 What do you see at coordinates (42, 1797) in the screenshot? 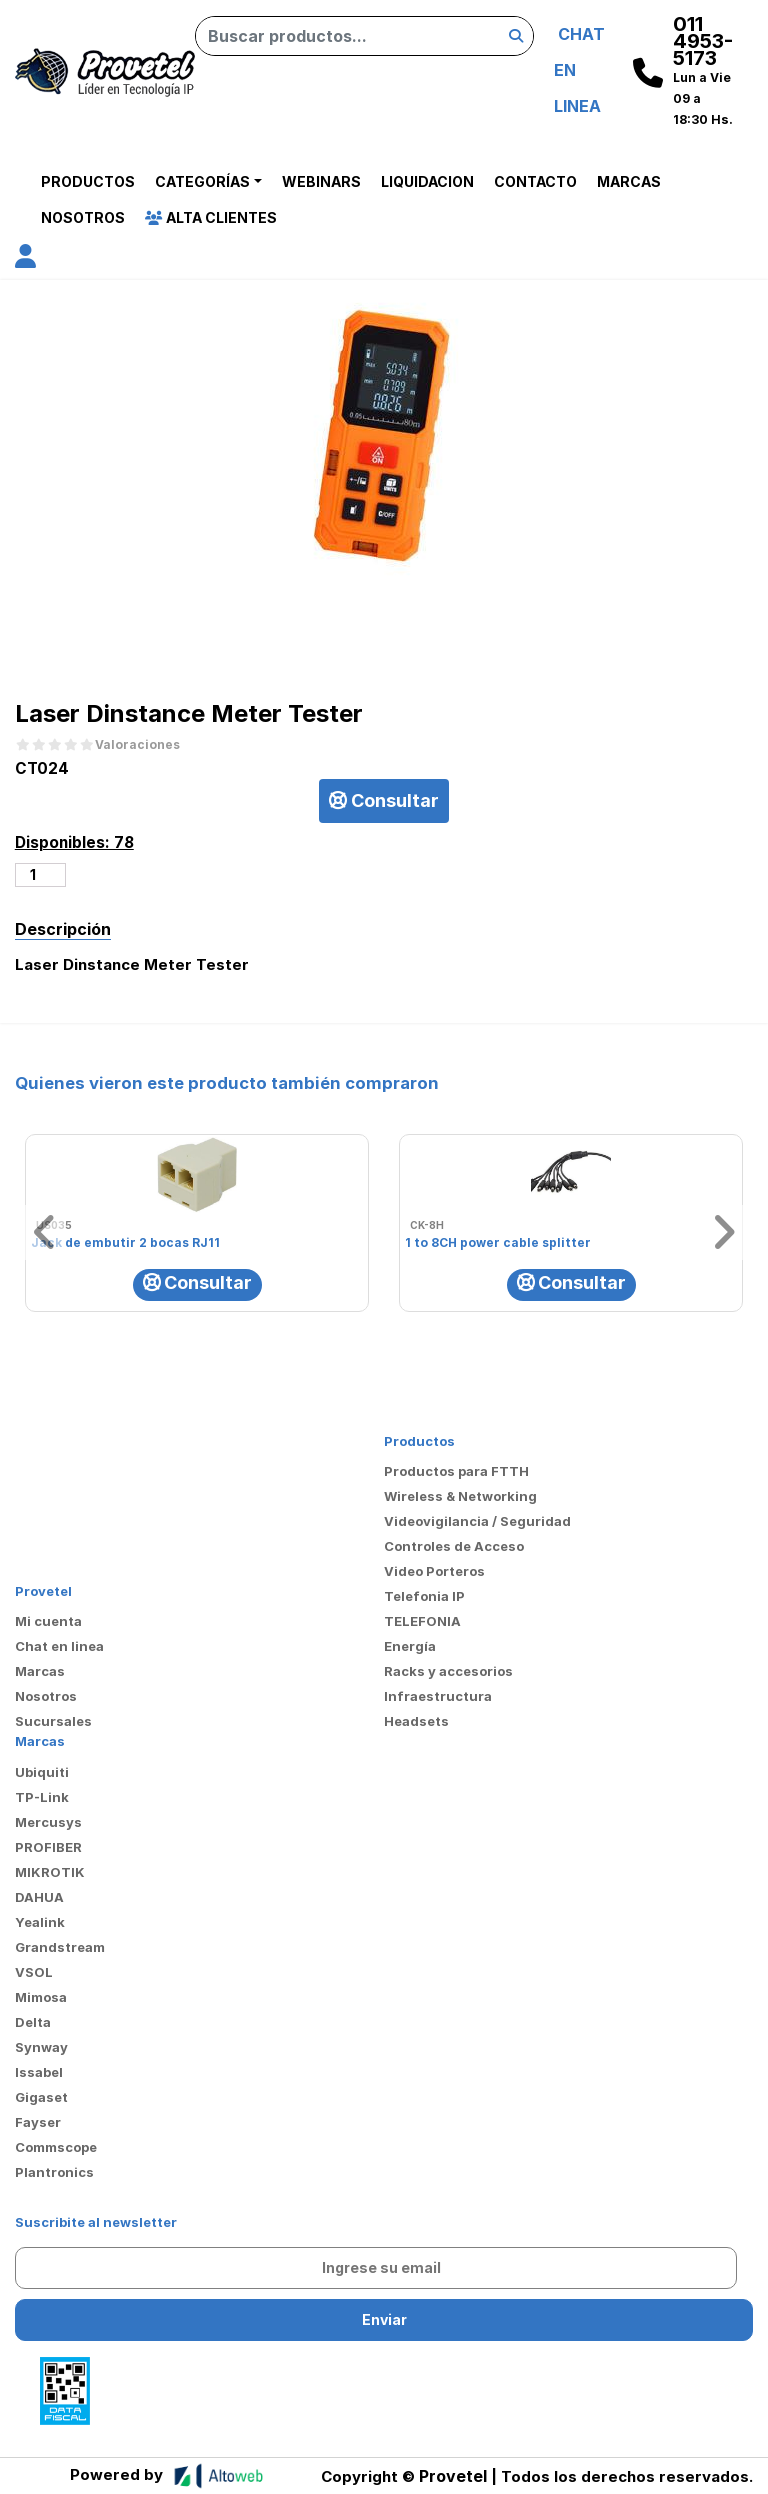
I see `TP-Link` at bounding box center [42, 1797].